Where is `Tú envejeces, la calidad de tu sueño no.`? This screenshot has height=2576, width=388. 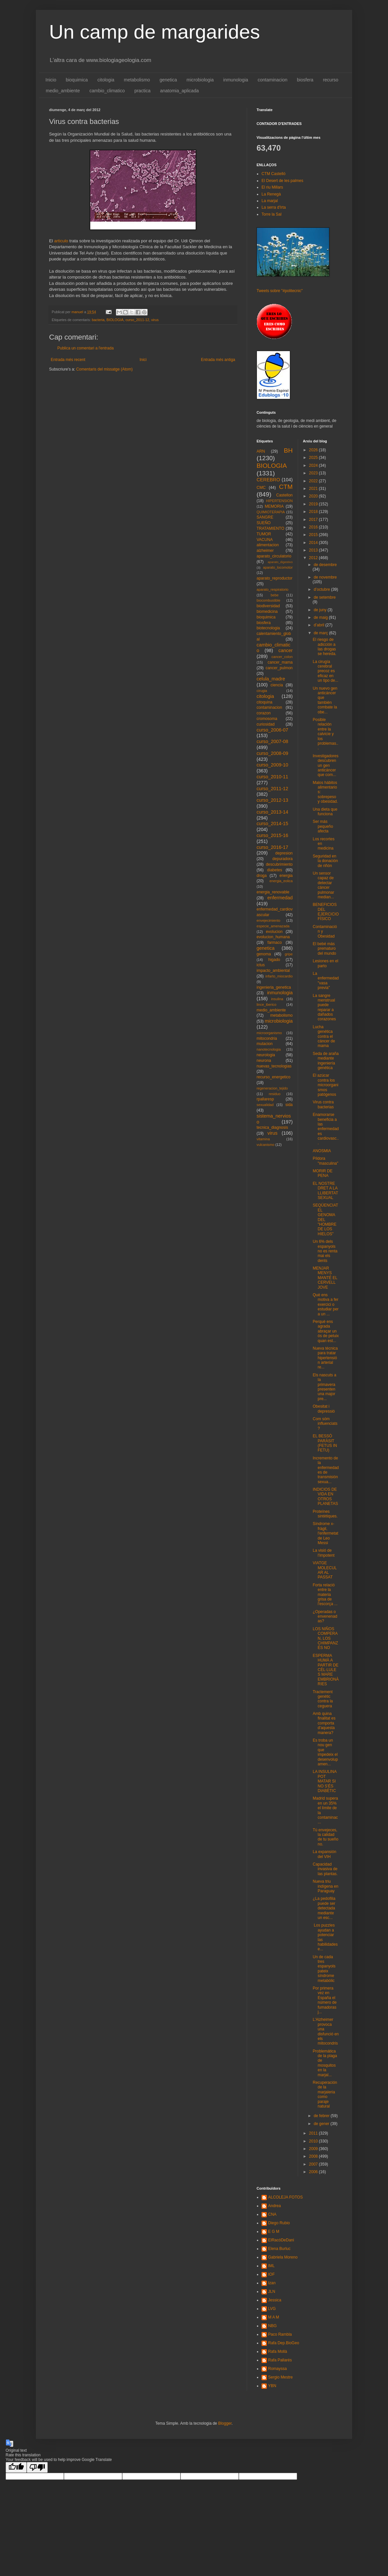
Tú envejeces, la calidad de tu sueño no. is located at coordinates (325, 1837).